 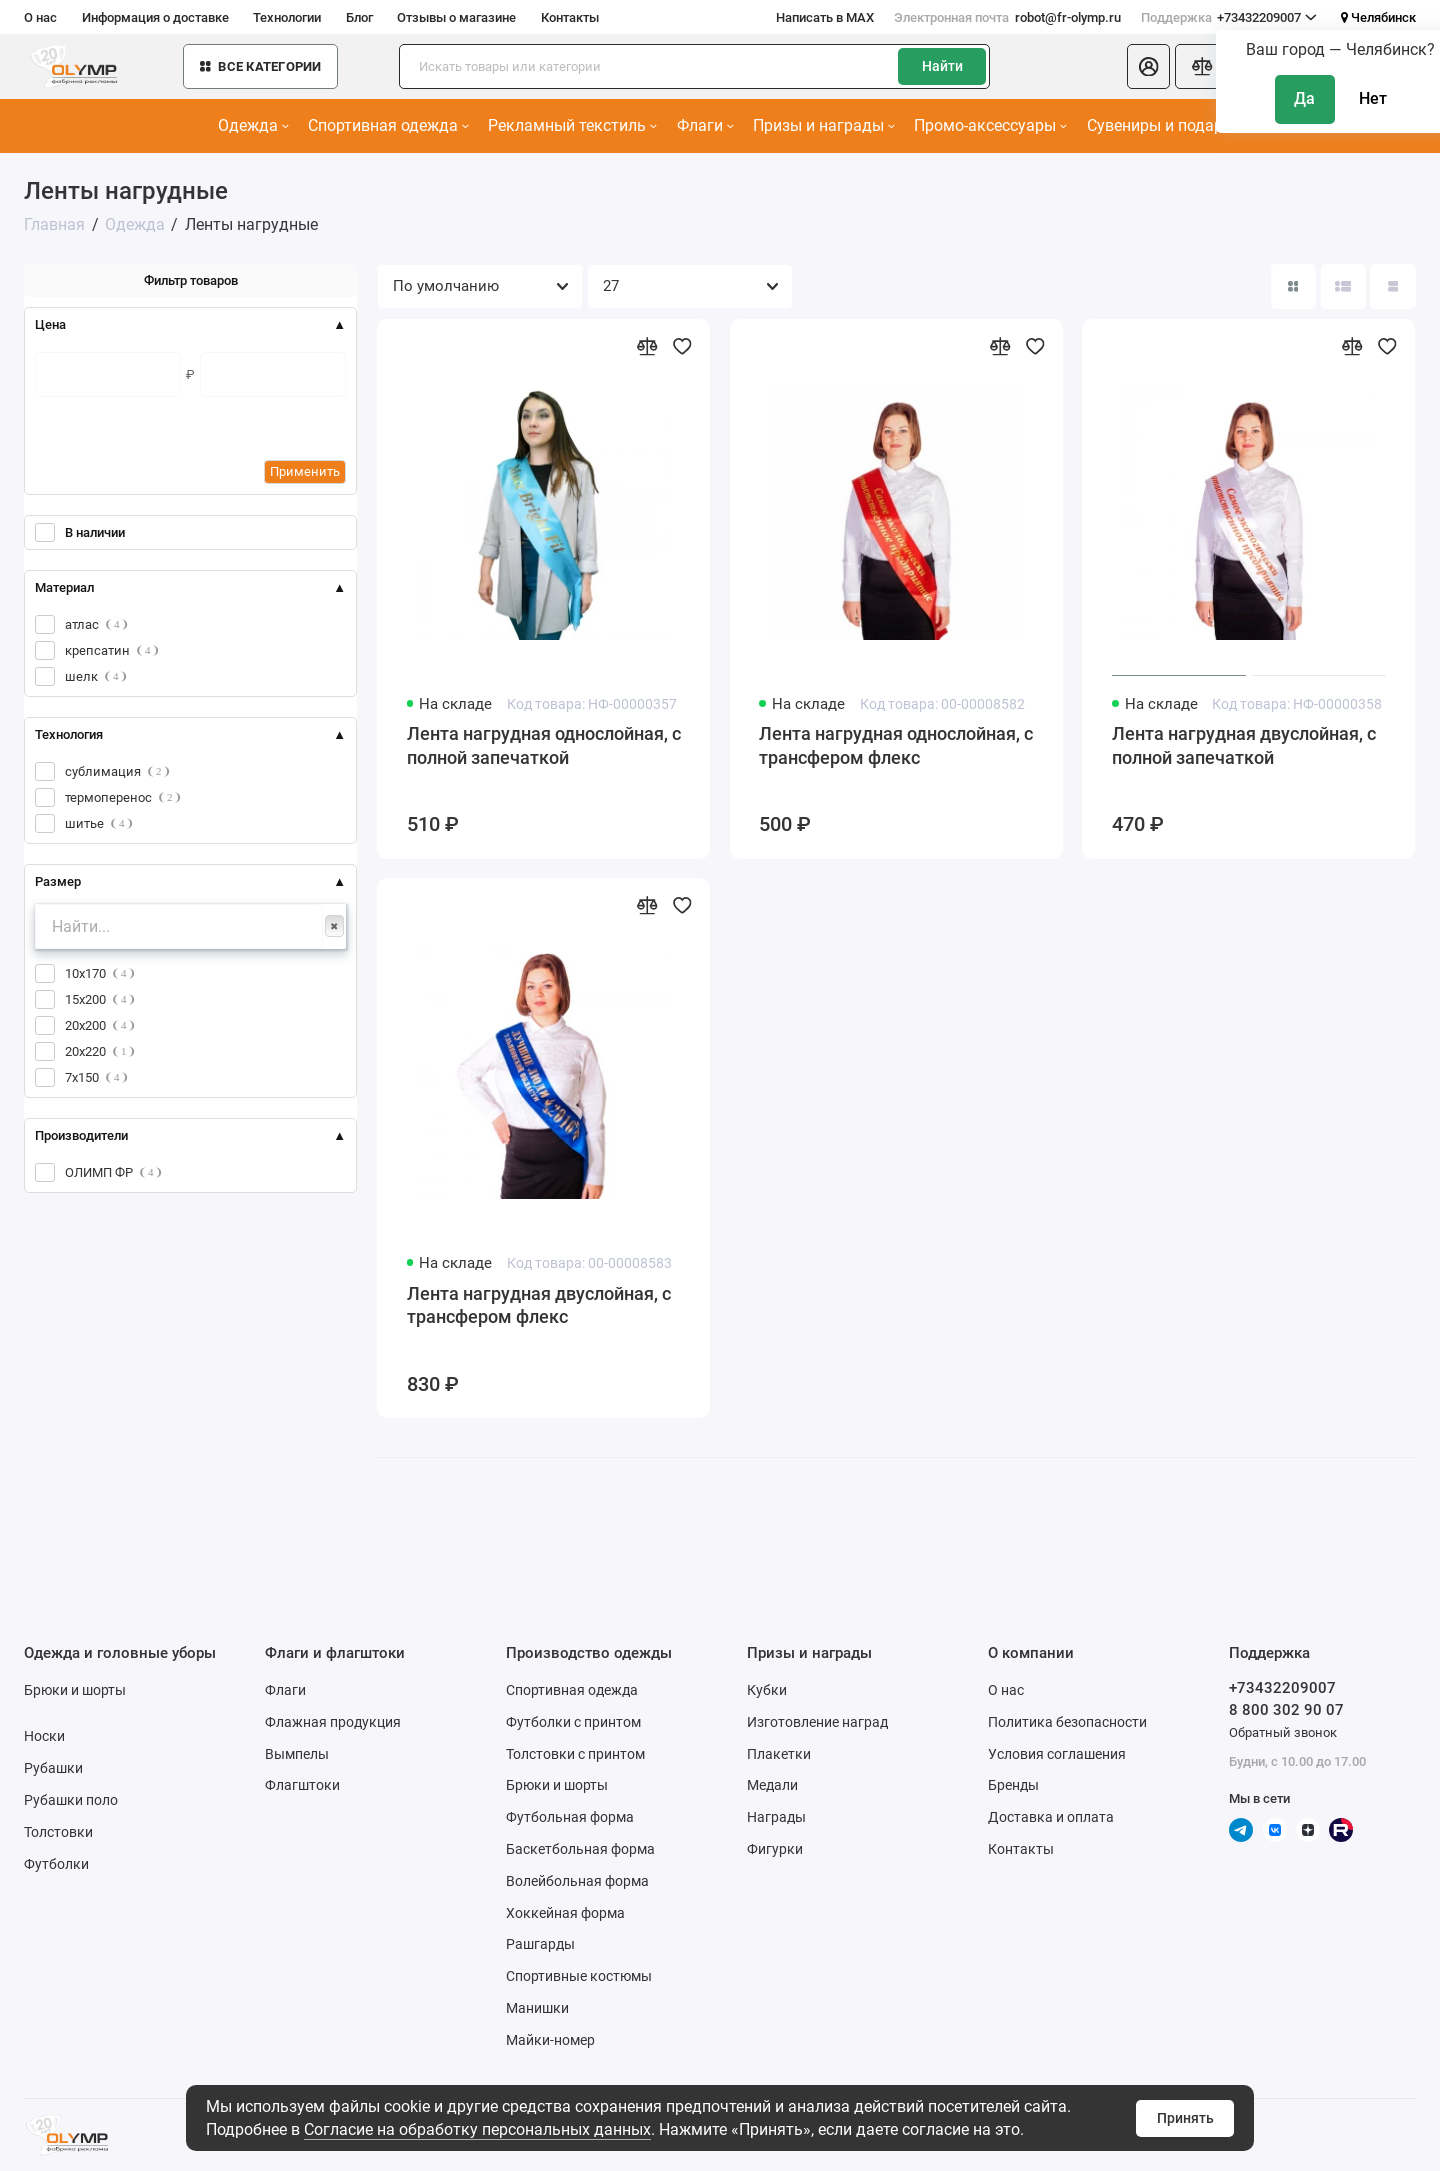 What do you see at coordinates (56, 1864) in the screenshot?
I see `Футболки` at bounding box center [56, 1864].